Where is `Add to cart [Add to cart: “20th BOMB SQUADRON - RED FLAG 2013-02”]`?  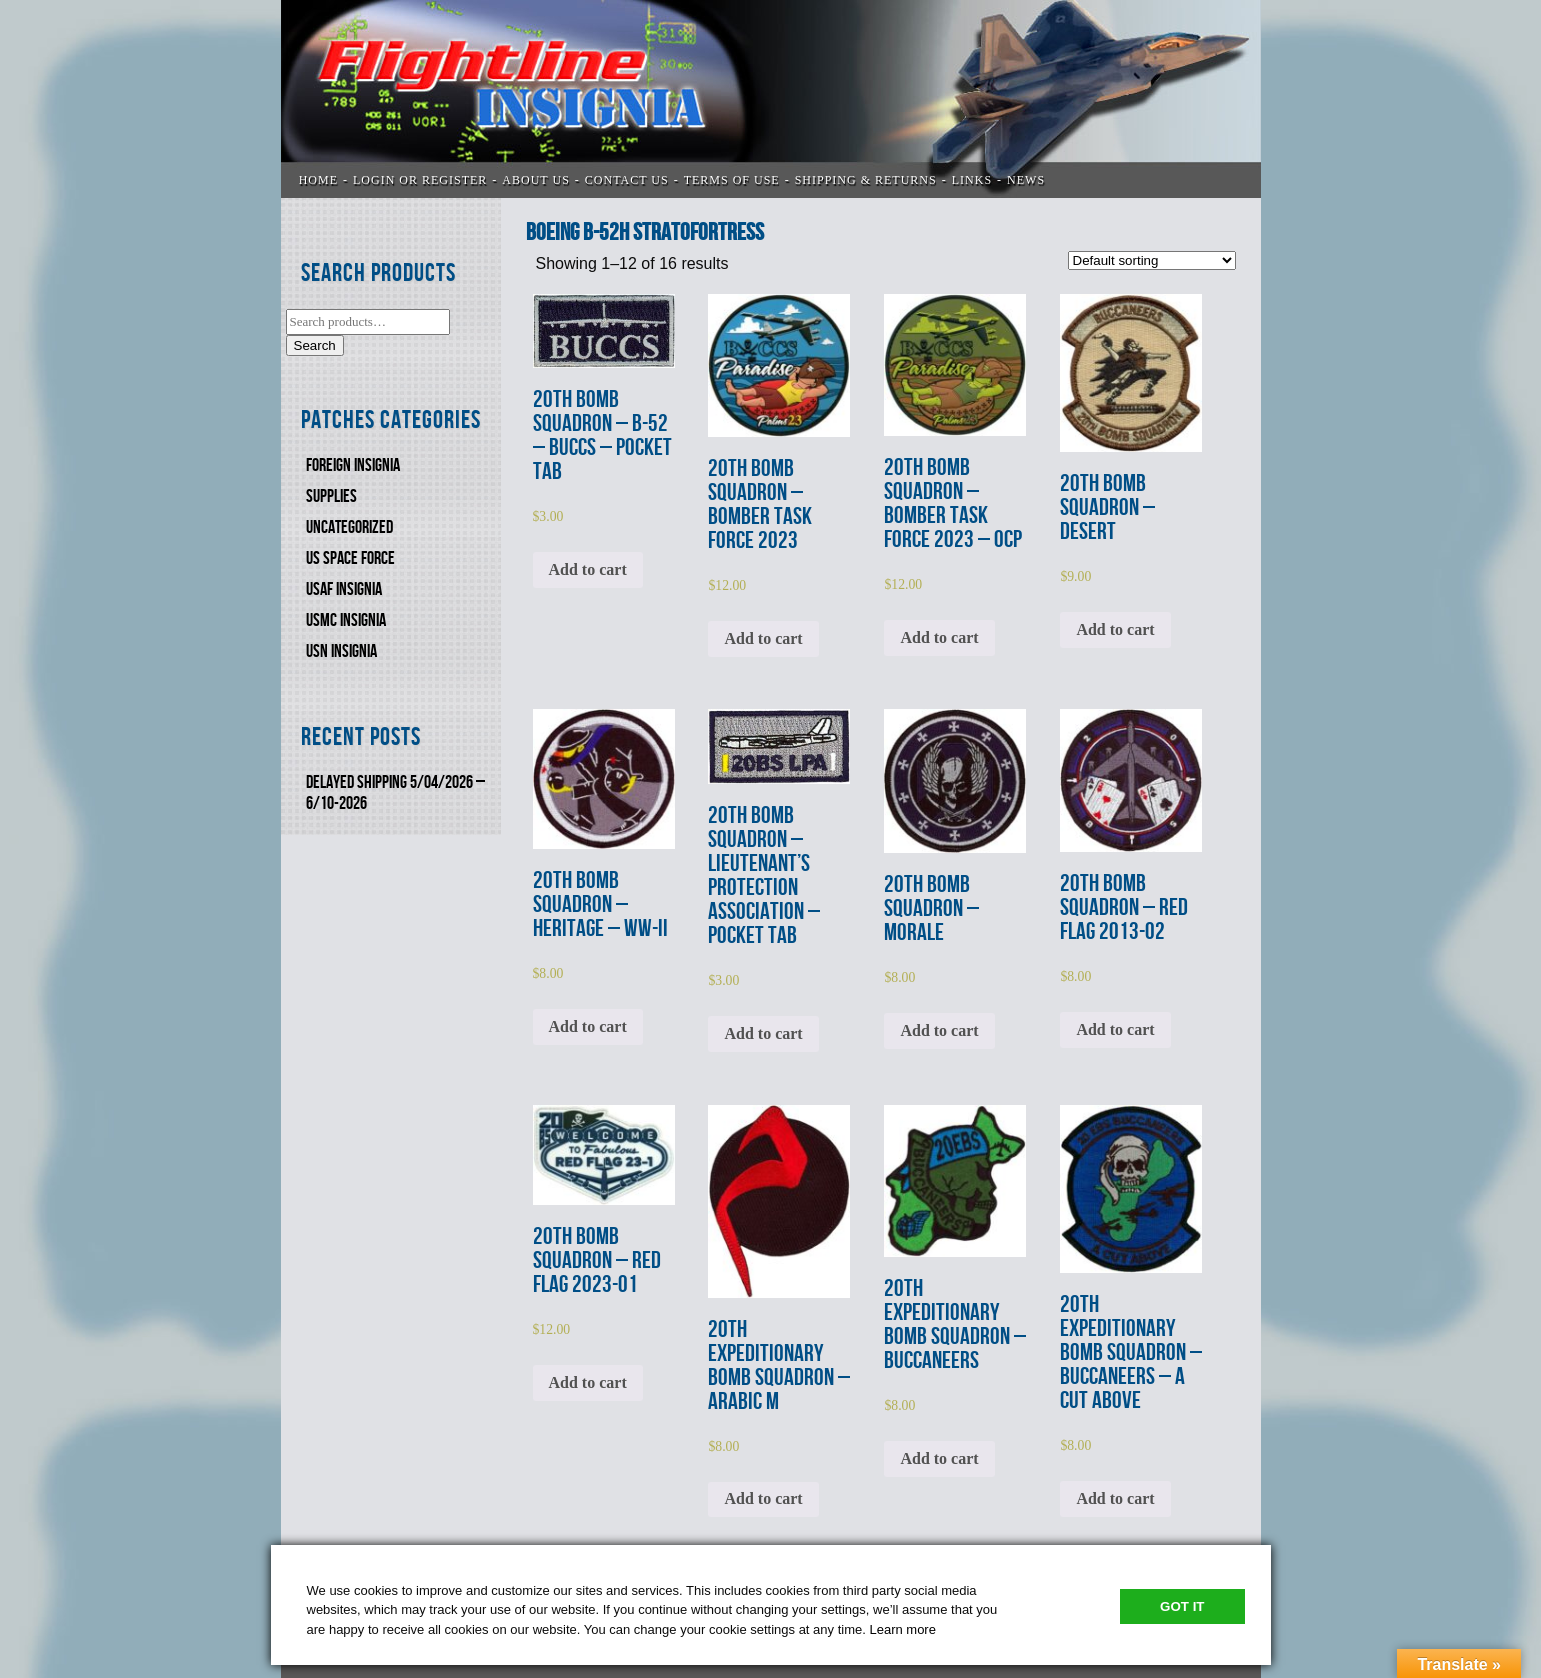 Add to cart [Add to cart: “20th BOMB SQUADRON - RED FLAG 2013-02”] is located at coordinates (1115, 1029).